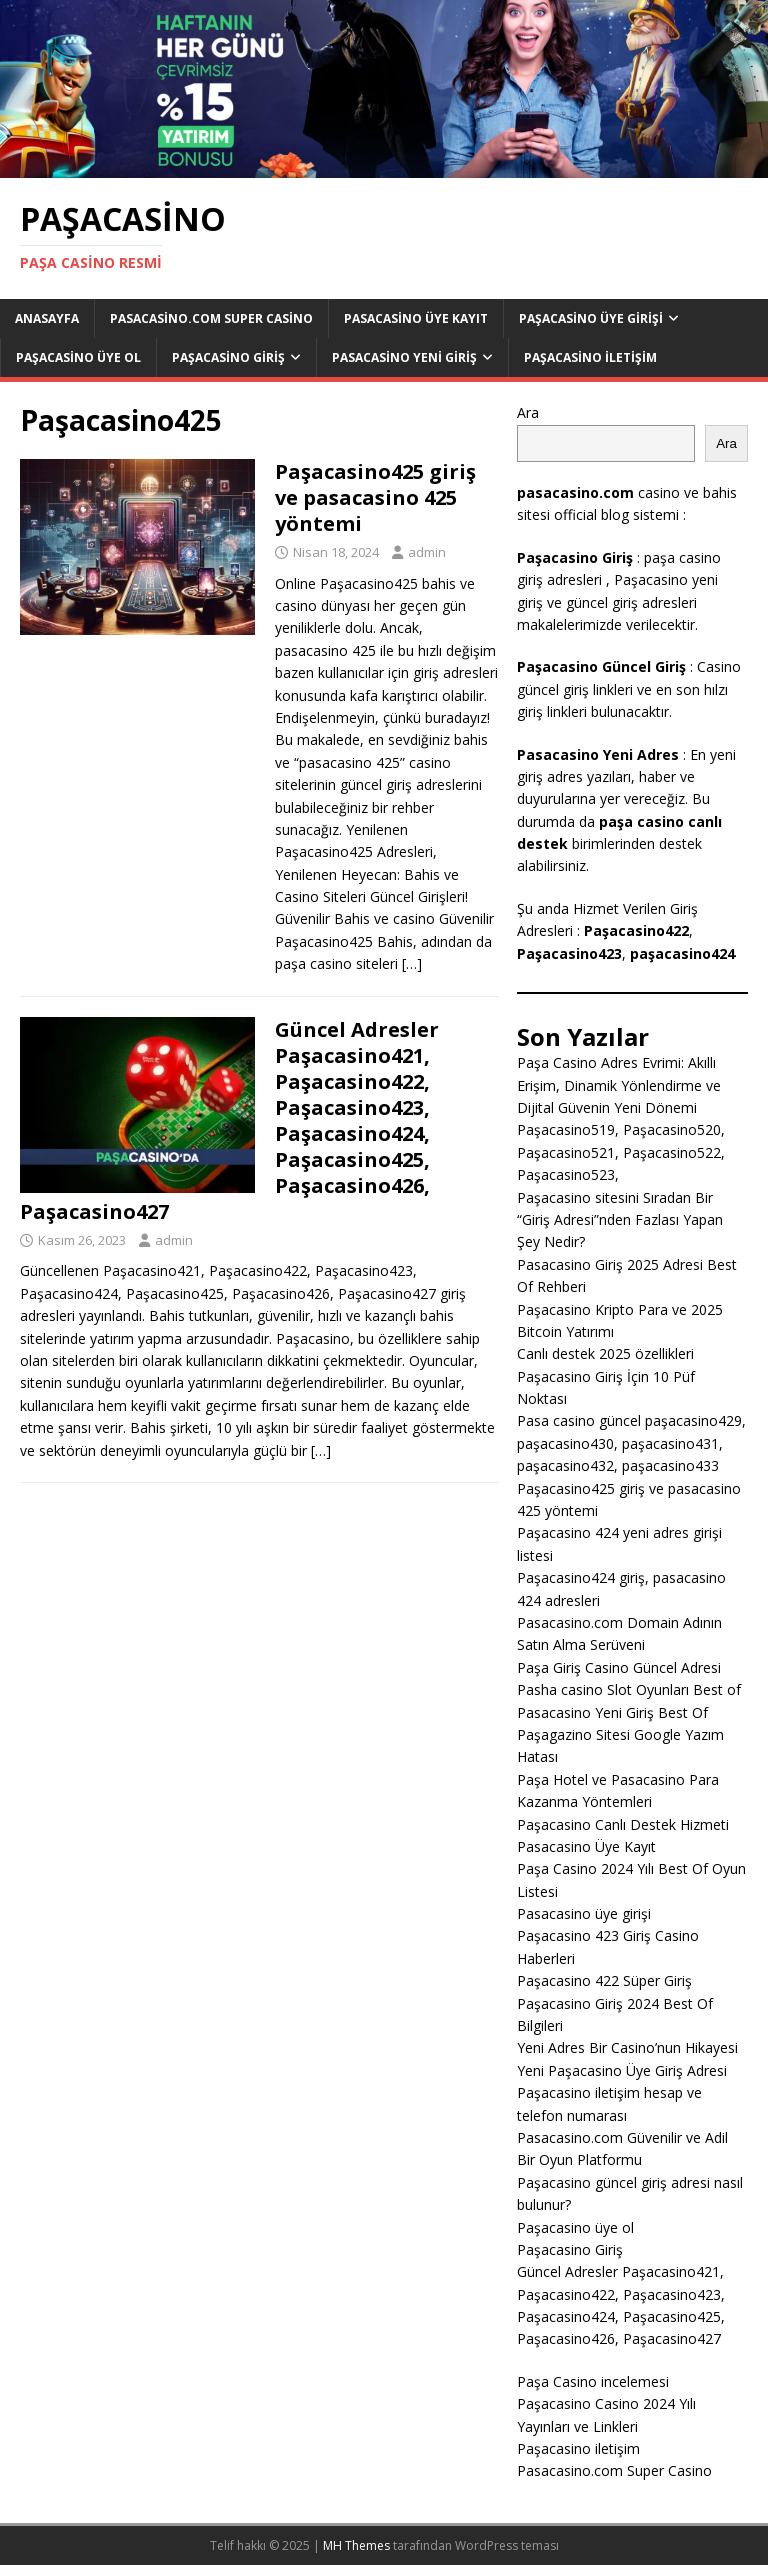 The image size is (768, 2565). What do you see at coordinates (627, 2047) in the screenshot?
I see `Yeni Adres Bir Casino’nun Hikayesi` at bounding box center [627, 2047].